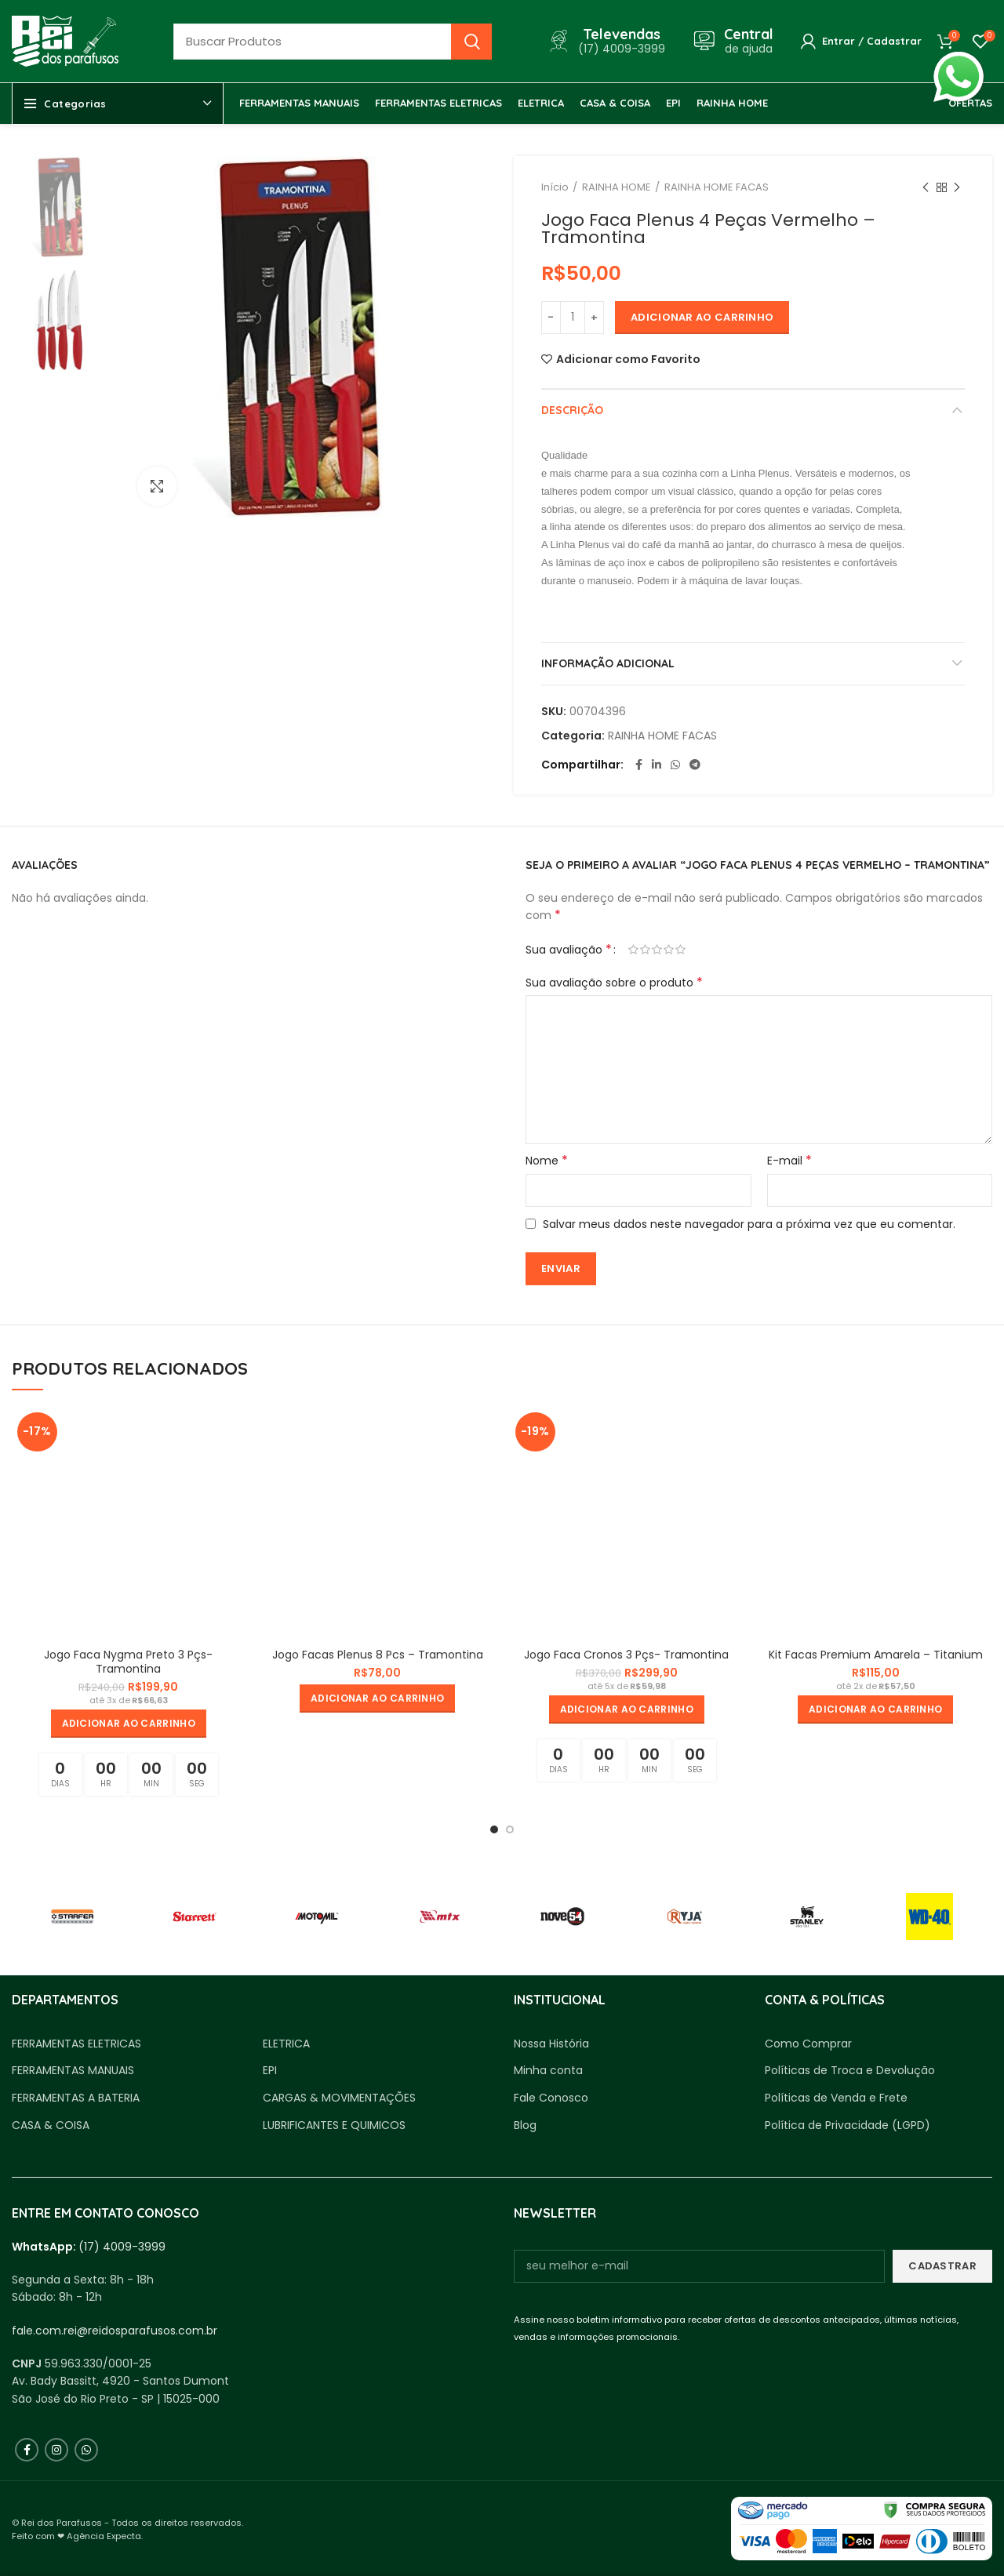 The height and width of the screenshot is (2576, 1004). Describe the element at coordinates (925, 187) in the screenshot. I see `Produto anterior` at that location.